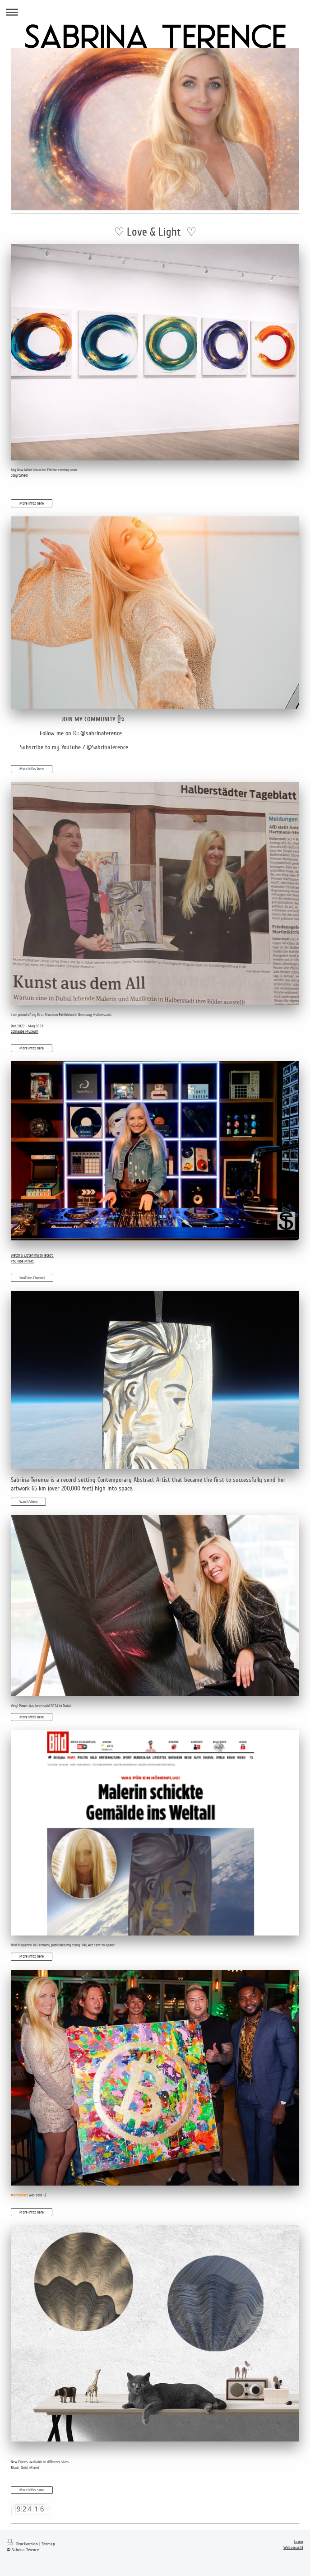 This screenshot has height=2576, width=310. What do you see at coordinates (293, 2547) in the screenshot?
I see `Webansicht` at bounding box center [293, 2547].